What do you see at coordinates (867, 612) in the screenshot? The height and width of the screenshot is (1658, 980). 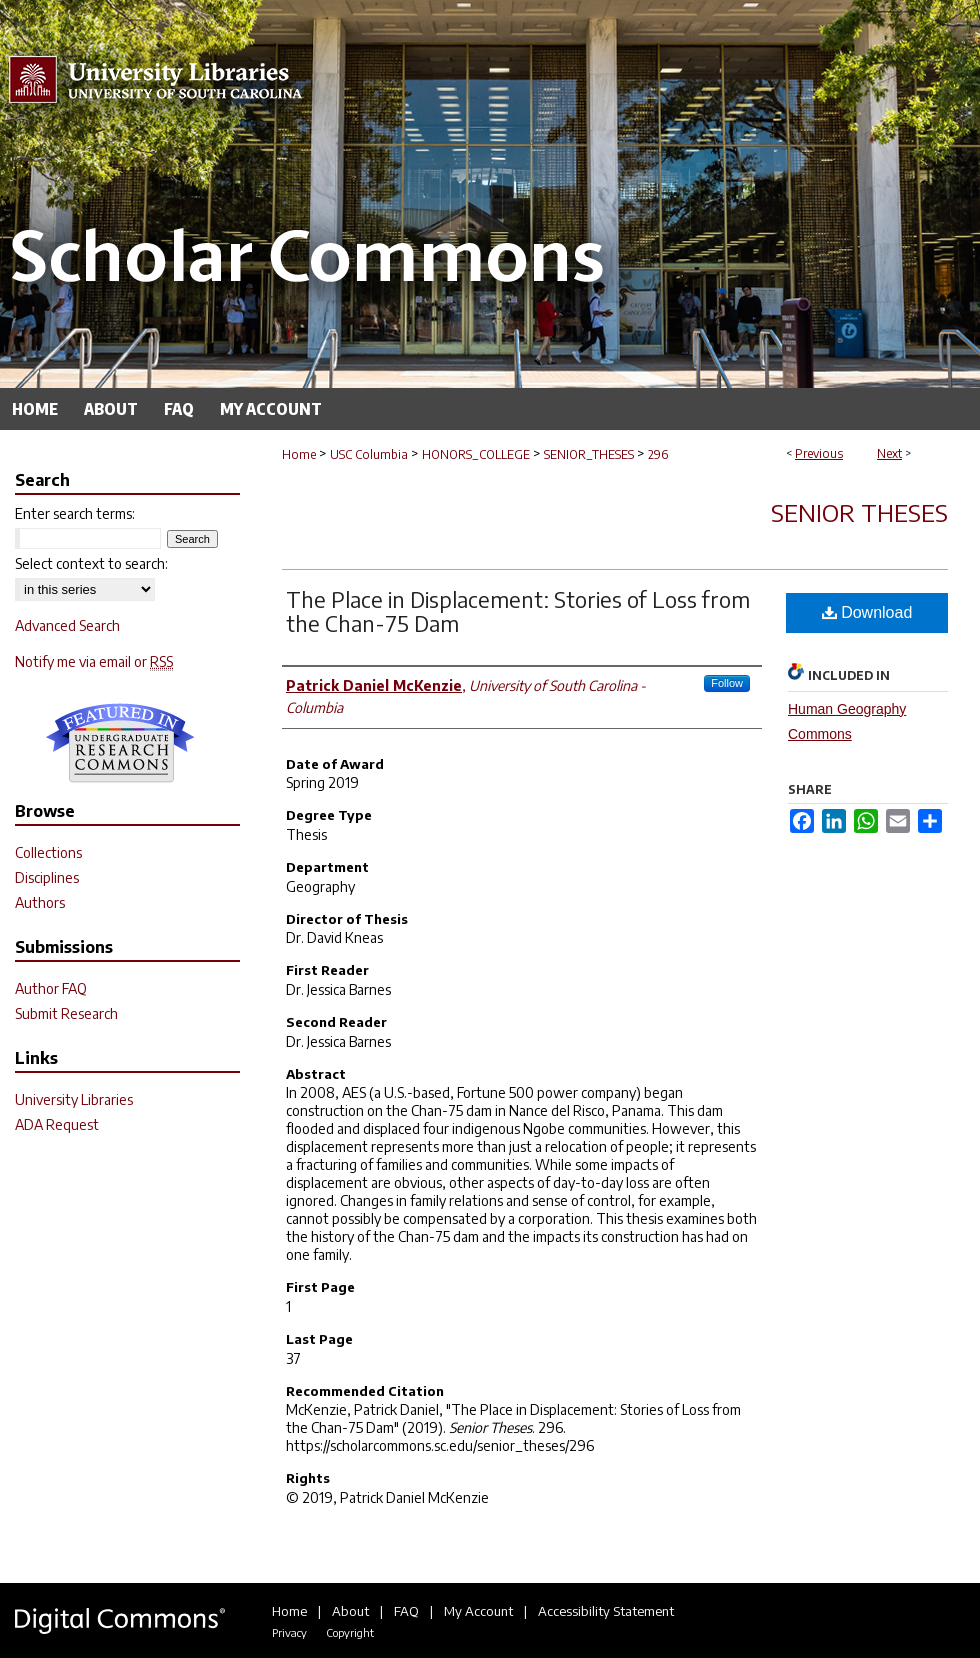 I see `Download` at bounding box center [867, 612].